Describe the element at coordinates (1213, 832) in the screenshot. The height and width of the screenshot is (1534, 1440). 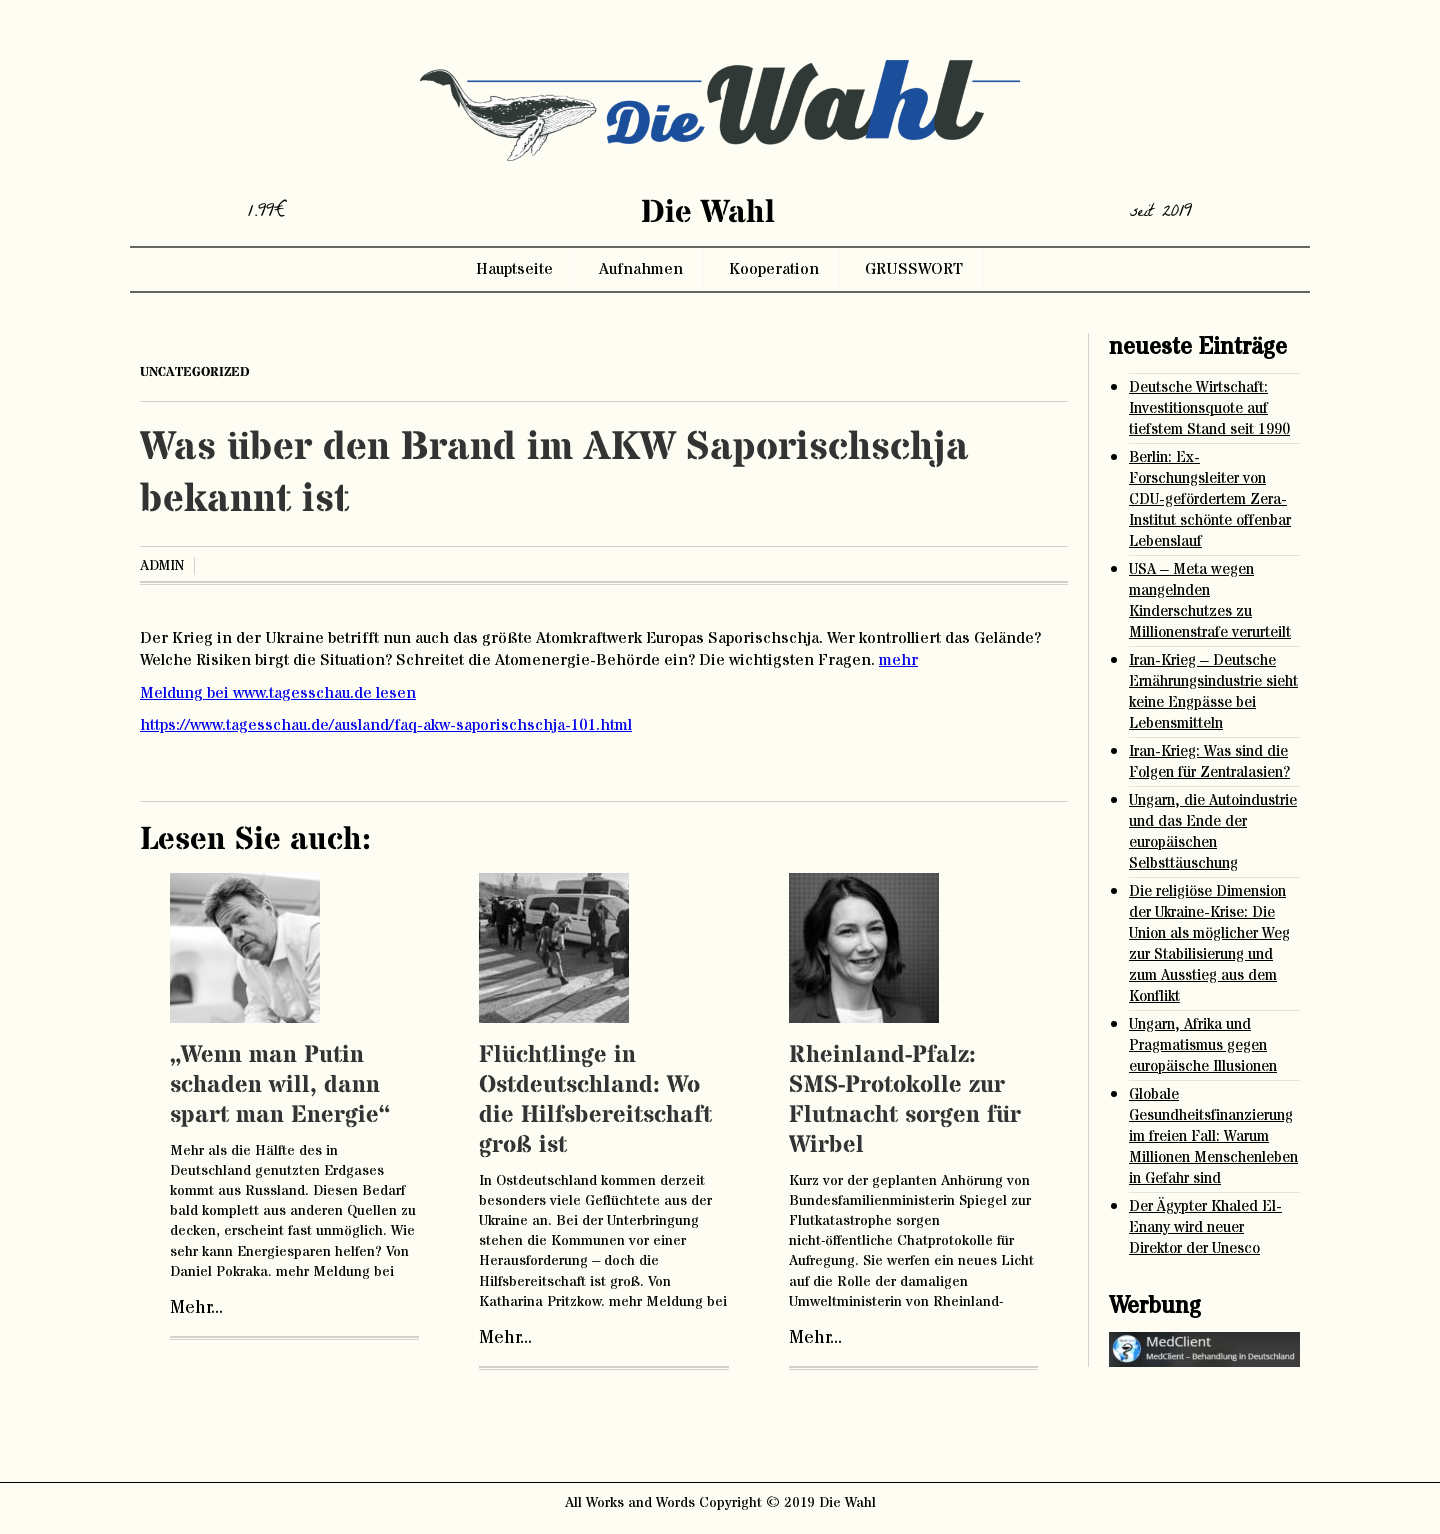
I see `Ungarn, die Autoindustrie und das Ende der europäischen Selbsttäuschung` at that location.